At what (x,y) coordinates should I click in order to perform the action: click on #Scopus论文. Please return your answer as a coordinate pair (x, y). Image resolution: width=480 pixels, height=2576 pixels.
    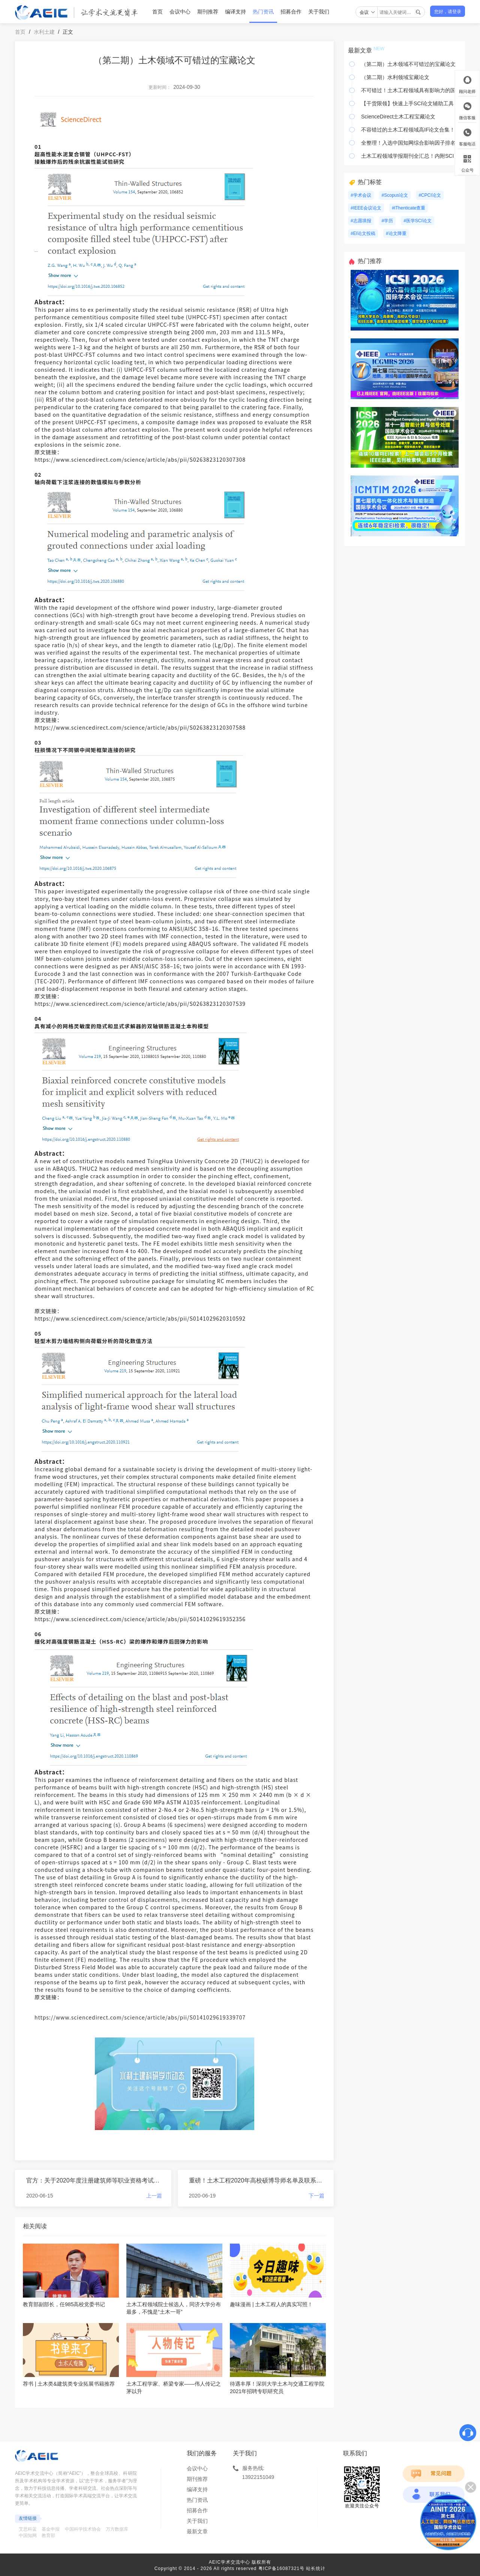
    Looking at the image, I should click on (395, 195).